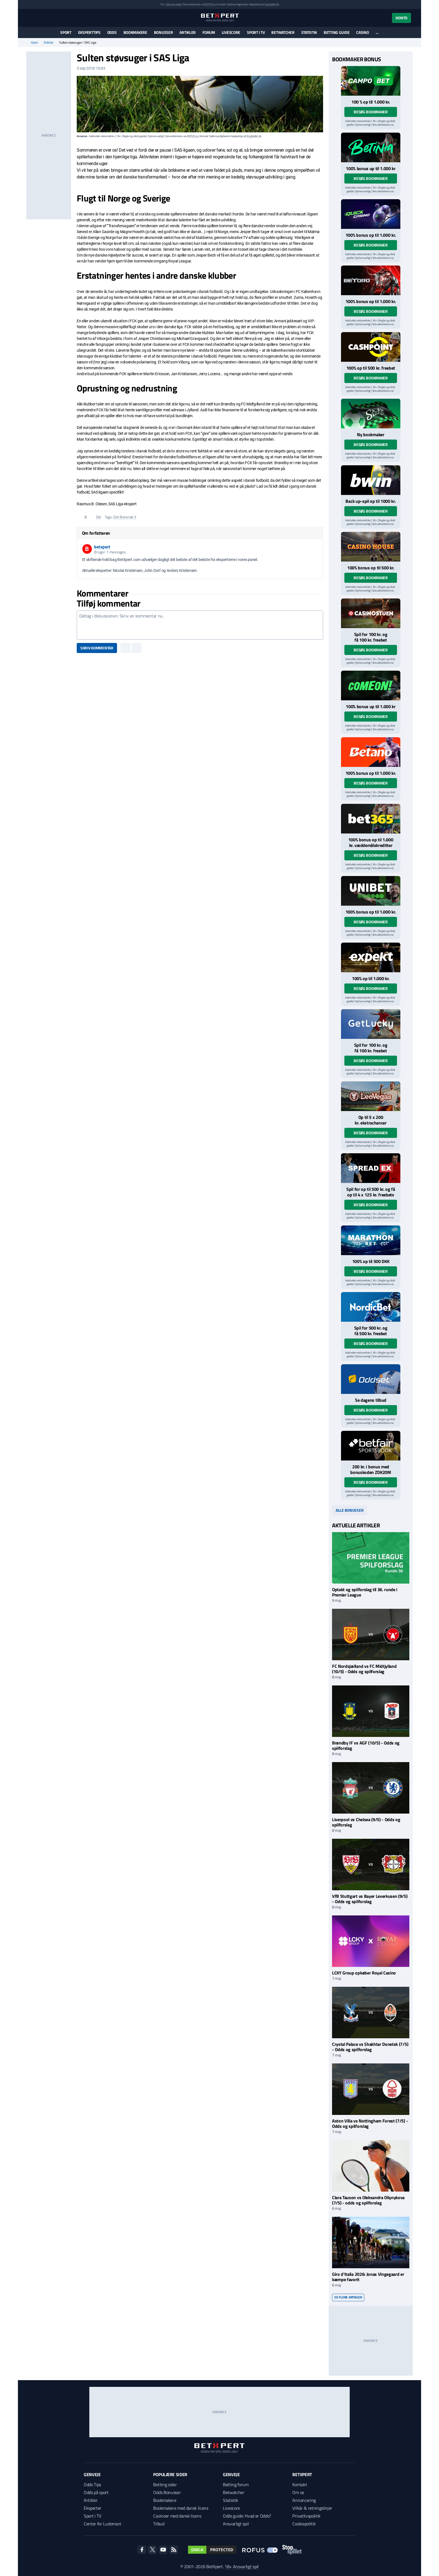  What do you see at coordinates (364, 1669) in the screenshot?
I see `FC Nordsjælland vs FC Midtjylland (10/5) - Odds og spilforslag` at bounding box center [364, 1669].